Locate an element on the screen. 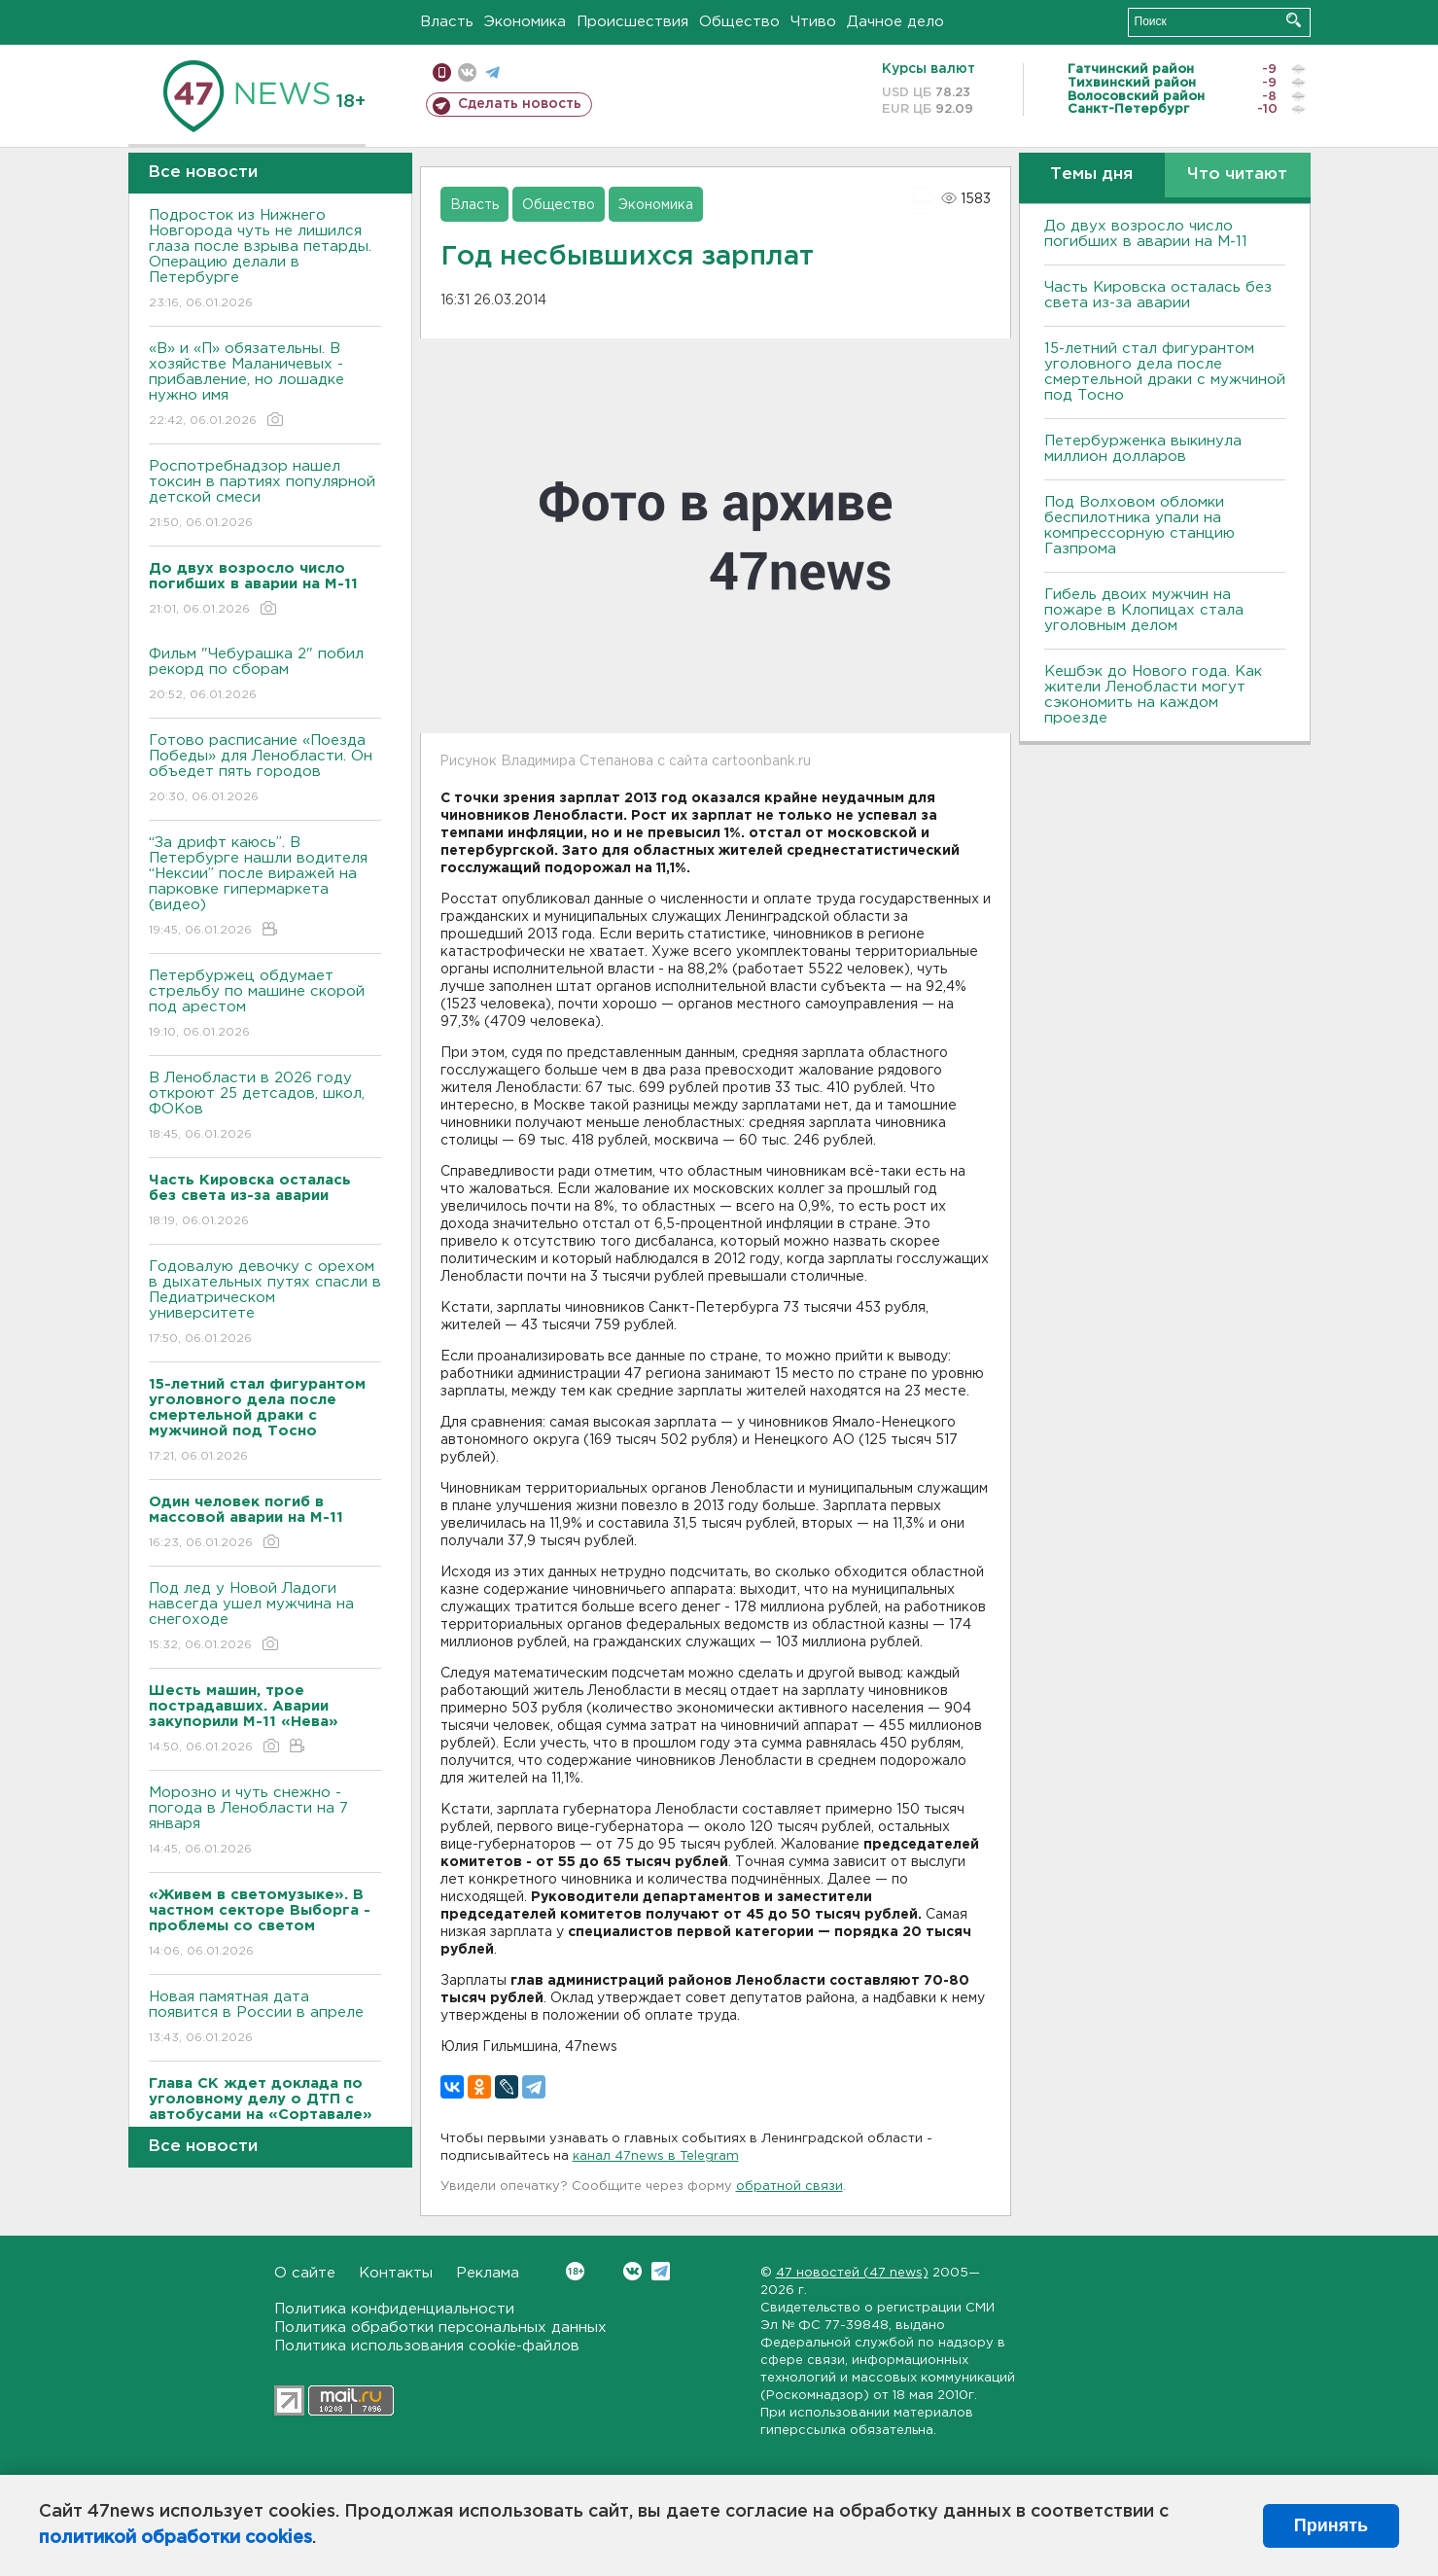  Роспотребнадзор нашел токсин в партиях популярной детской смеси is located at coordinates (265, 495).